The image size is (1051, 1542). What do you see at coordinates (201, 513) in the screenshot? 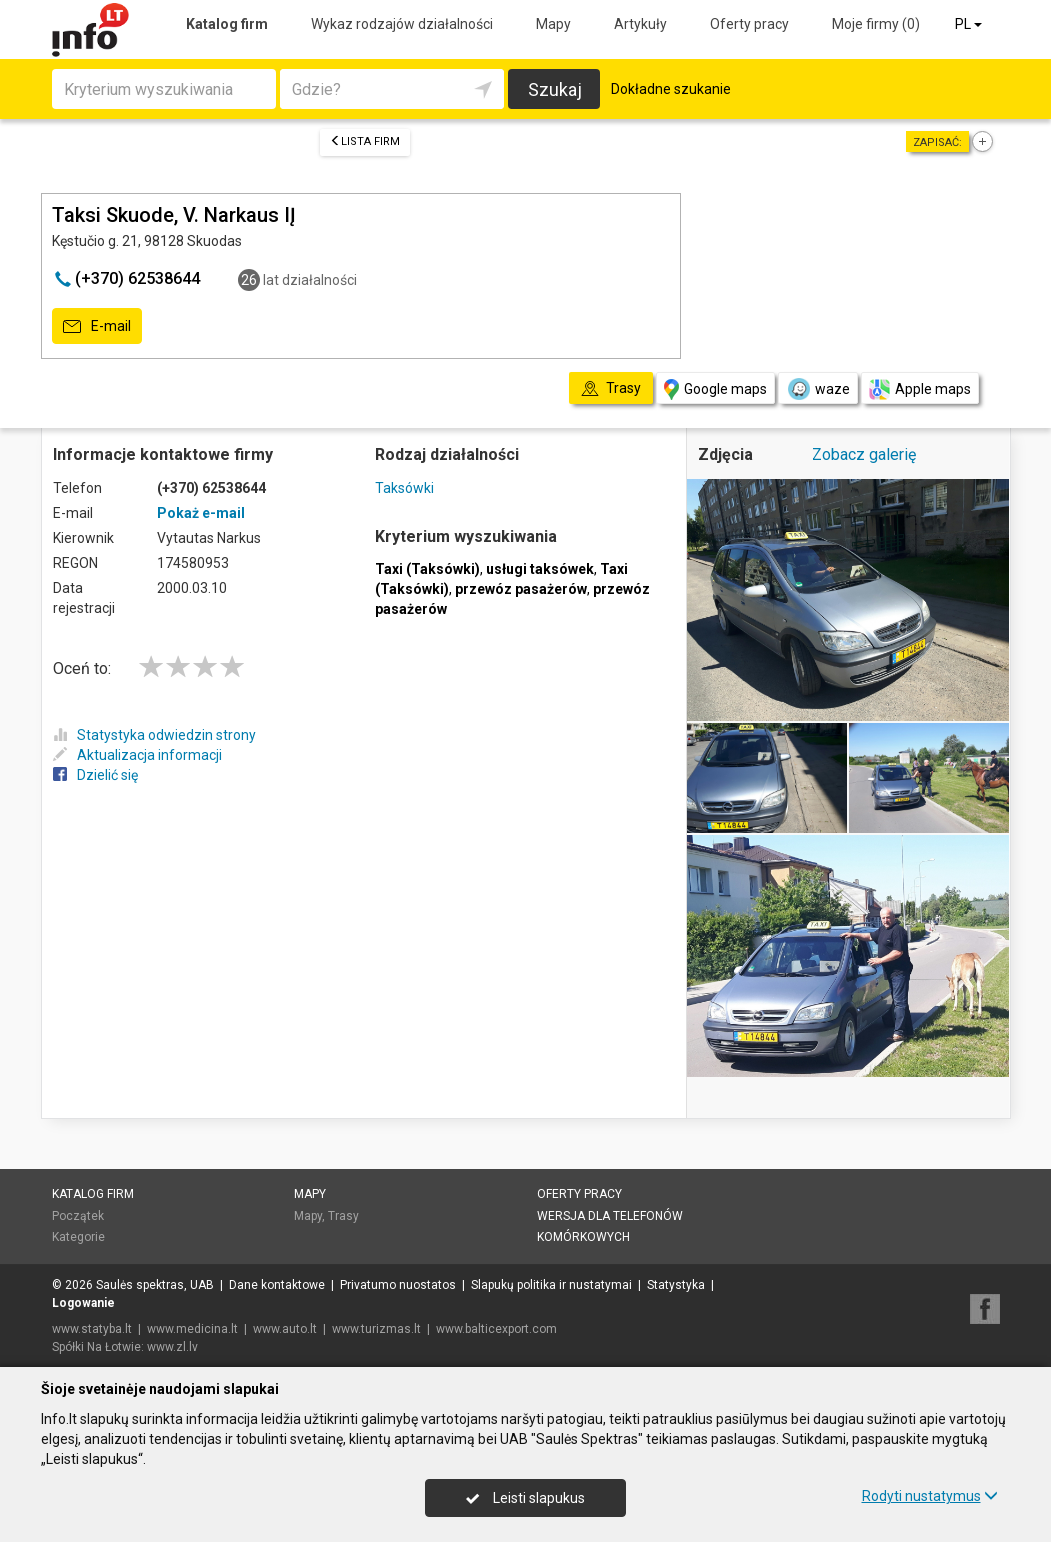
I see `Pokaż e-mail` at bounding box center [201, 513].